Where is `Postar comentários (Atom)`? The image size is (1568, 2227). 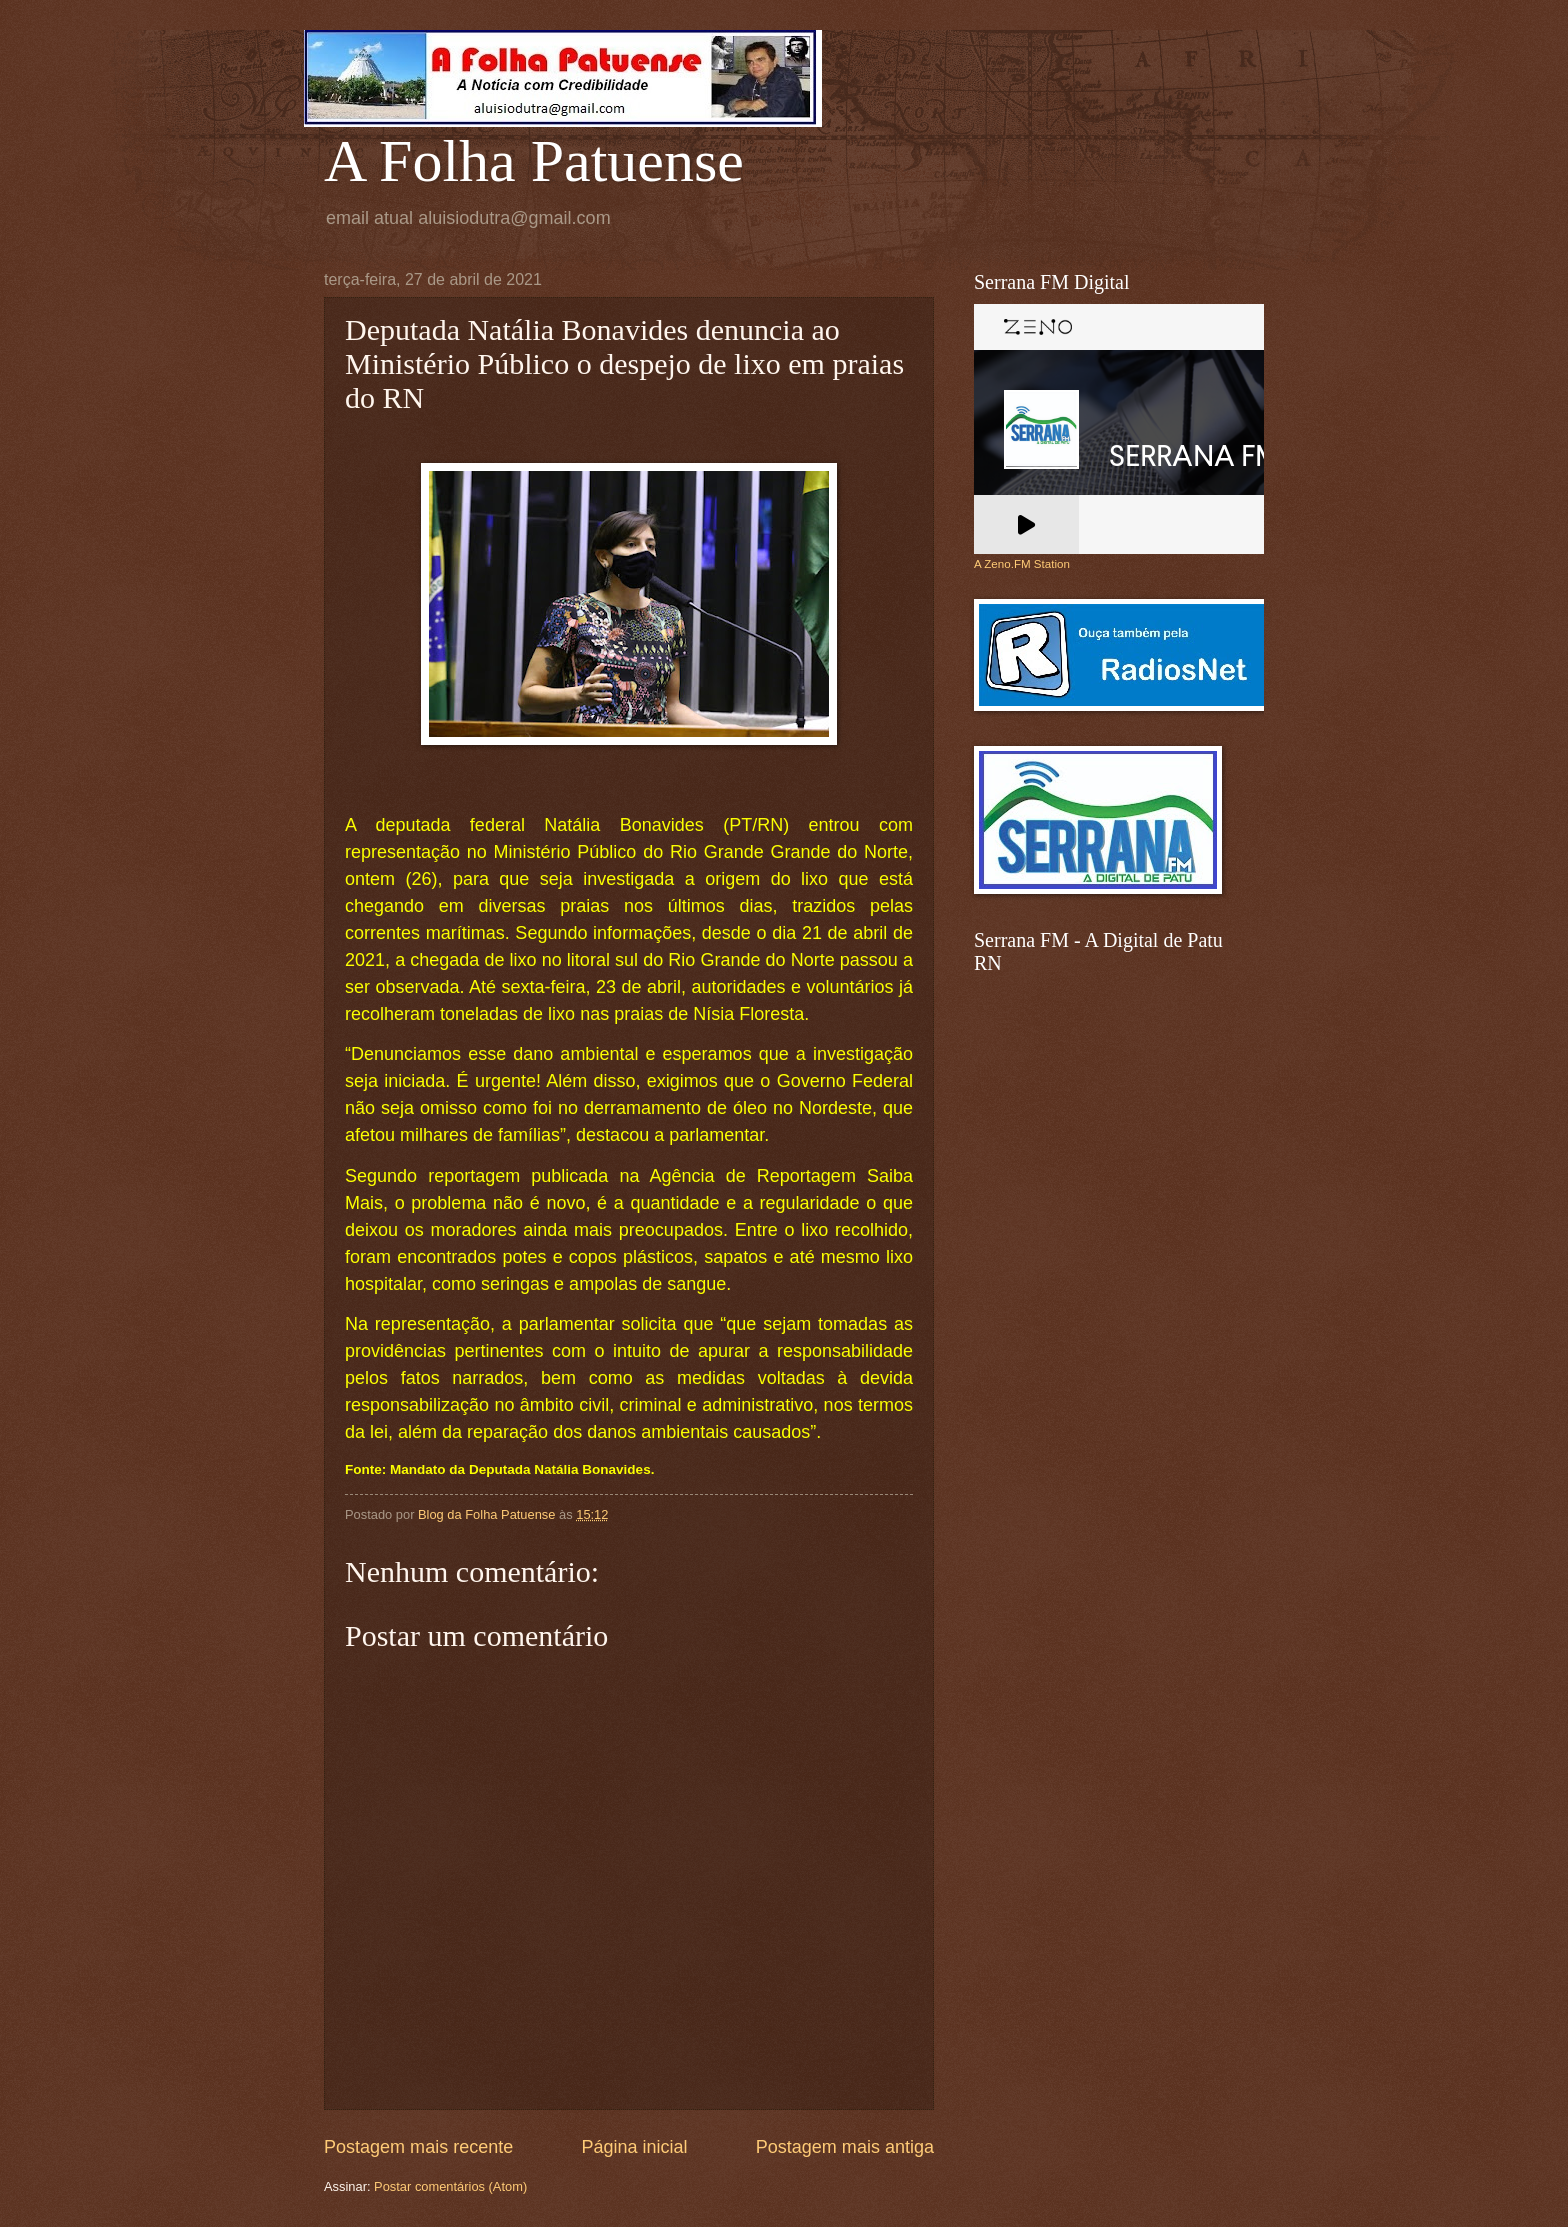 Postar comentários (Atom) is located at coordinates (450, 2186).